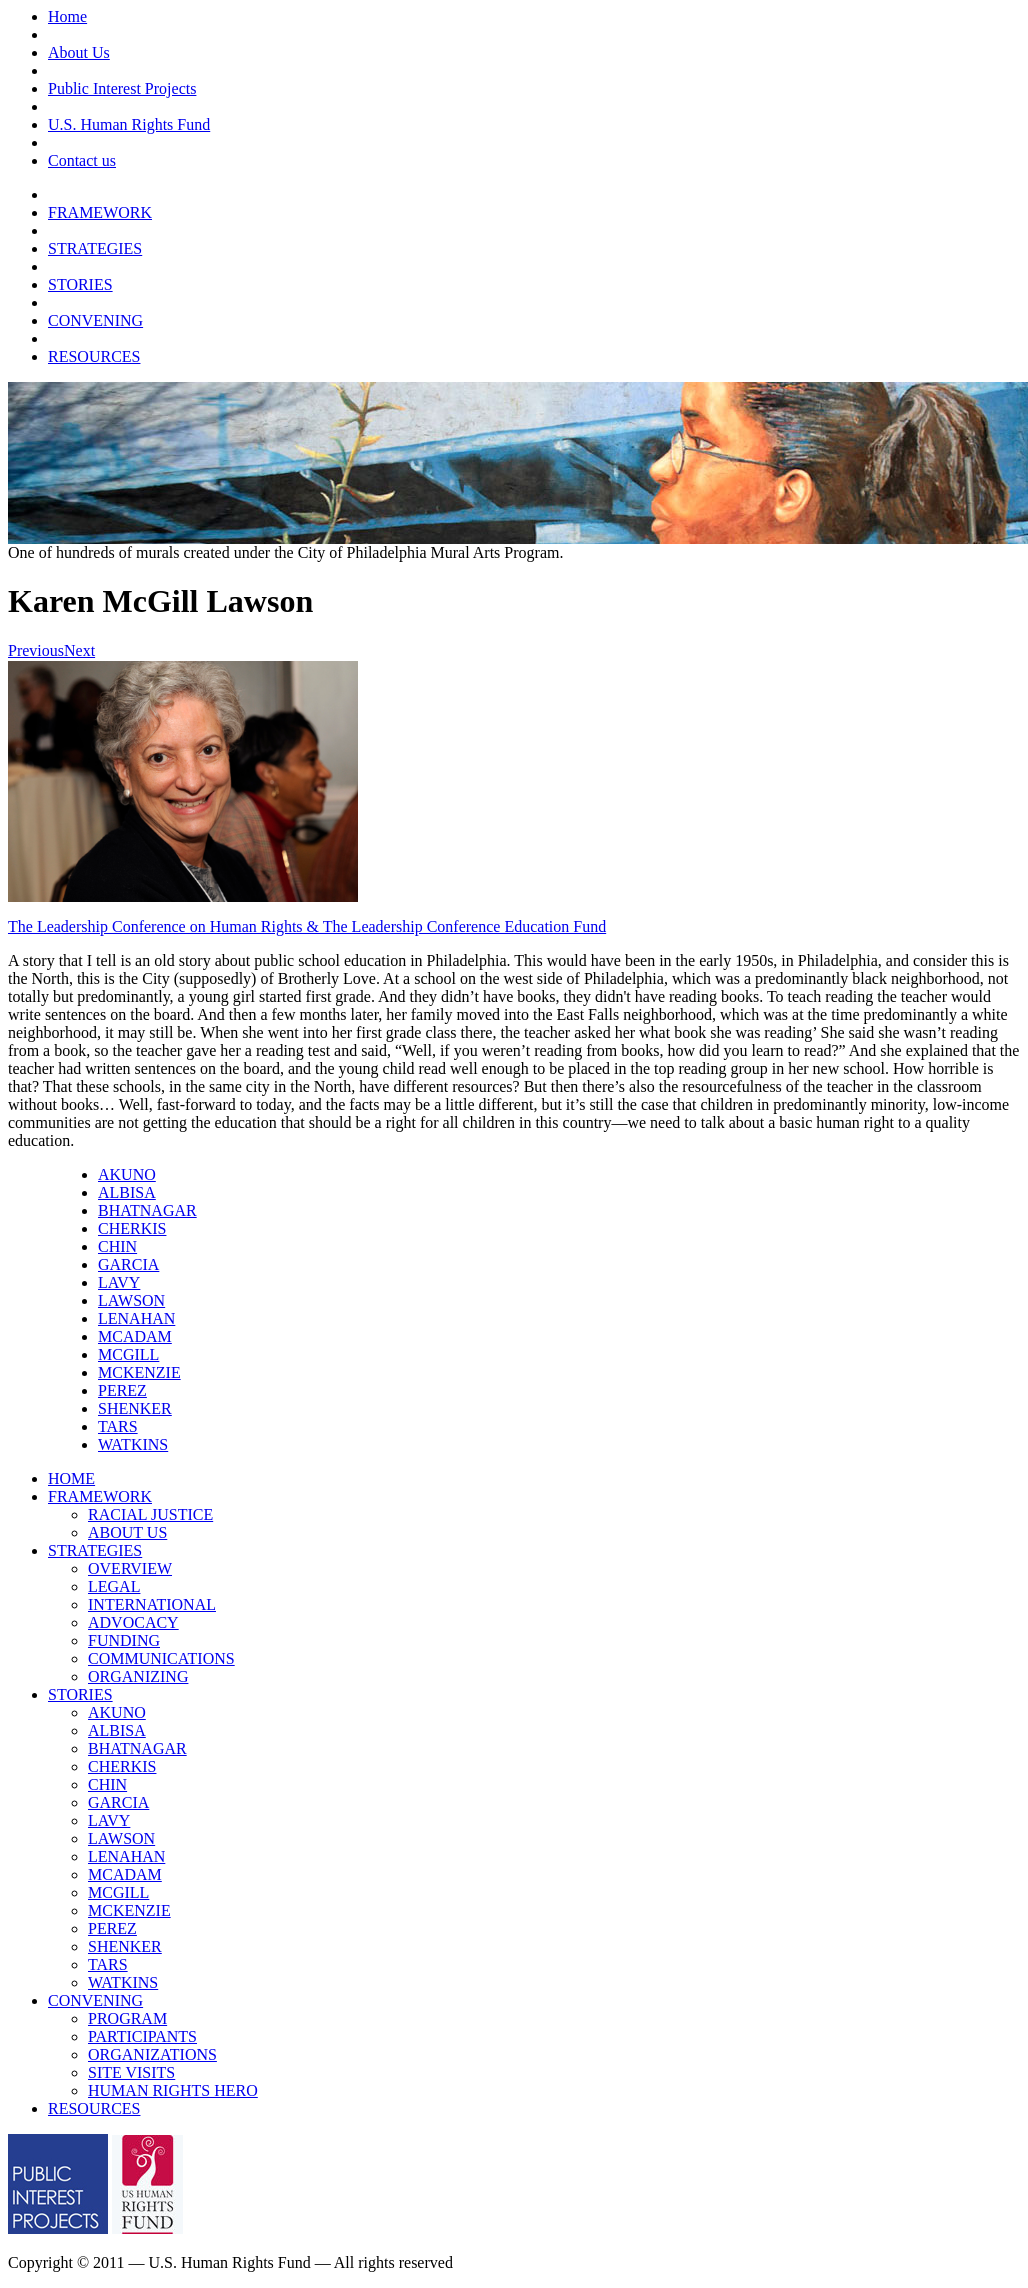  What do you see at coordinates (79, 52) in the screenshot?
I see `About Us` at bounding box center [79, 52].